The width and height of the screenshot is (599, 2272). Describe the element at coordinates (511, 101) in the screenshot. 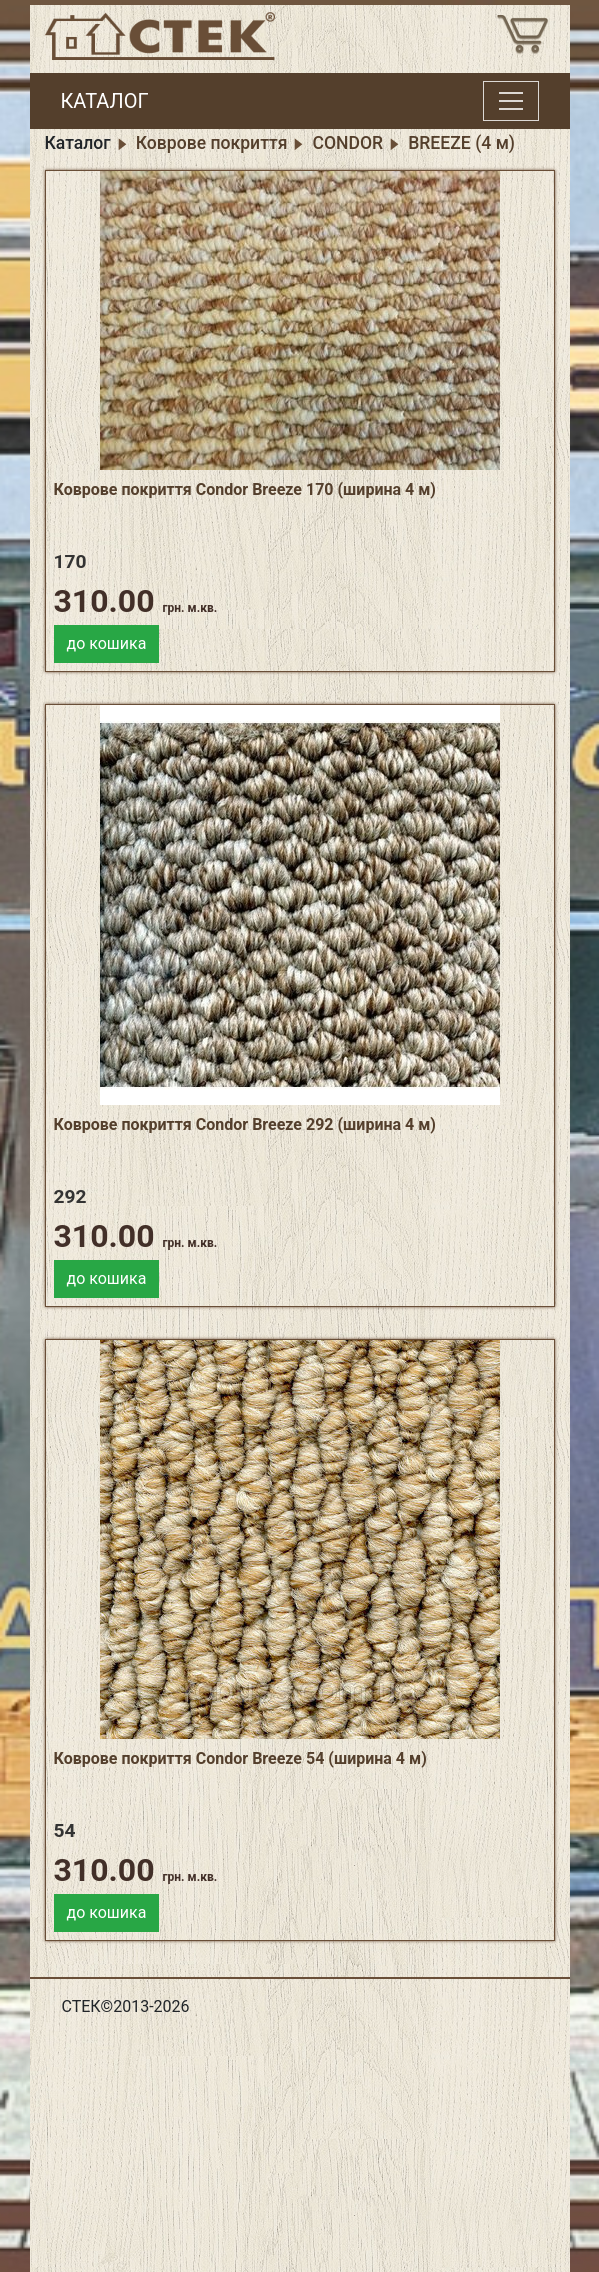

I see `[Toggle menu]` at that location.